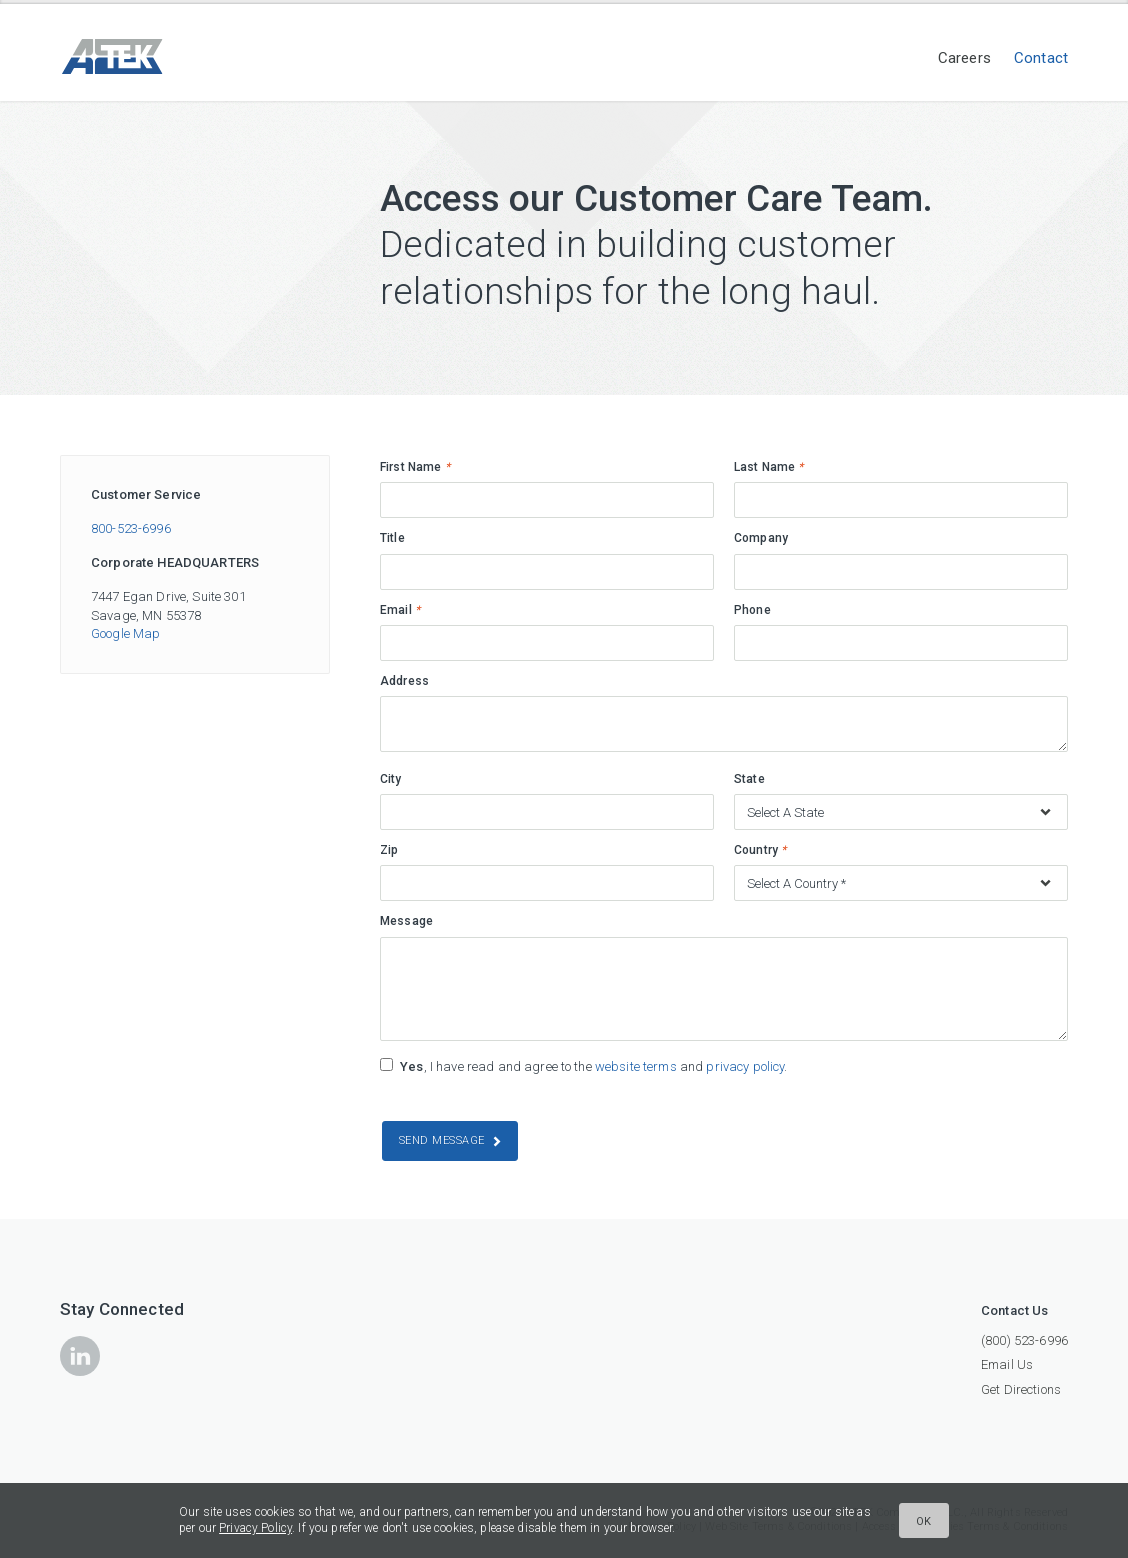 This screenshot has width=1128, height=1558. I want to click on Ok, so click(924, 1521).